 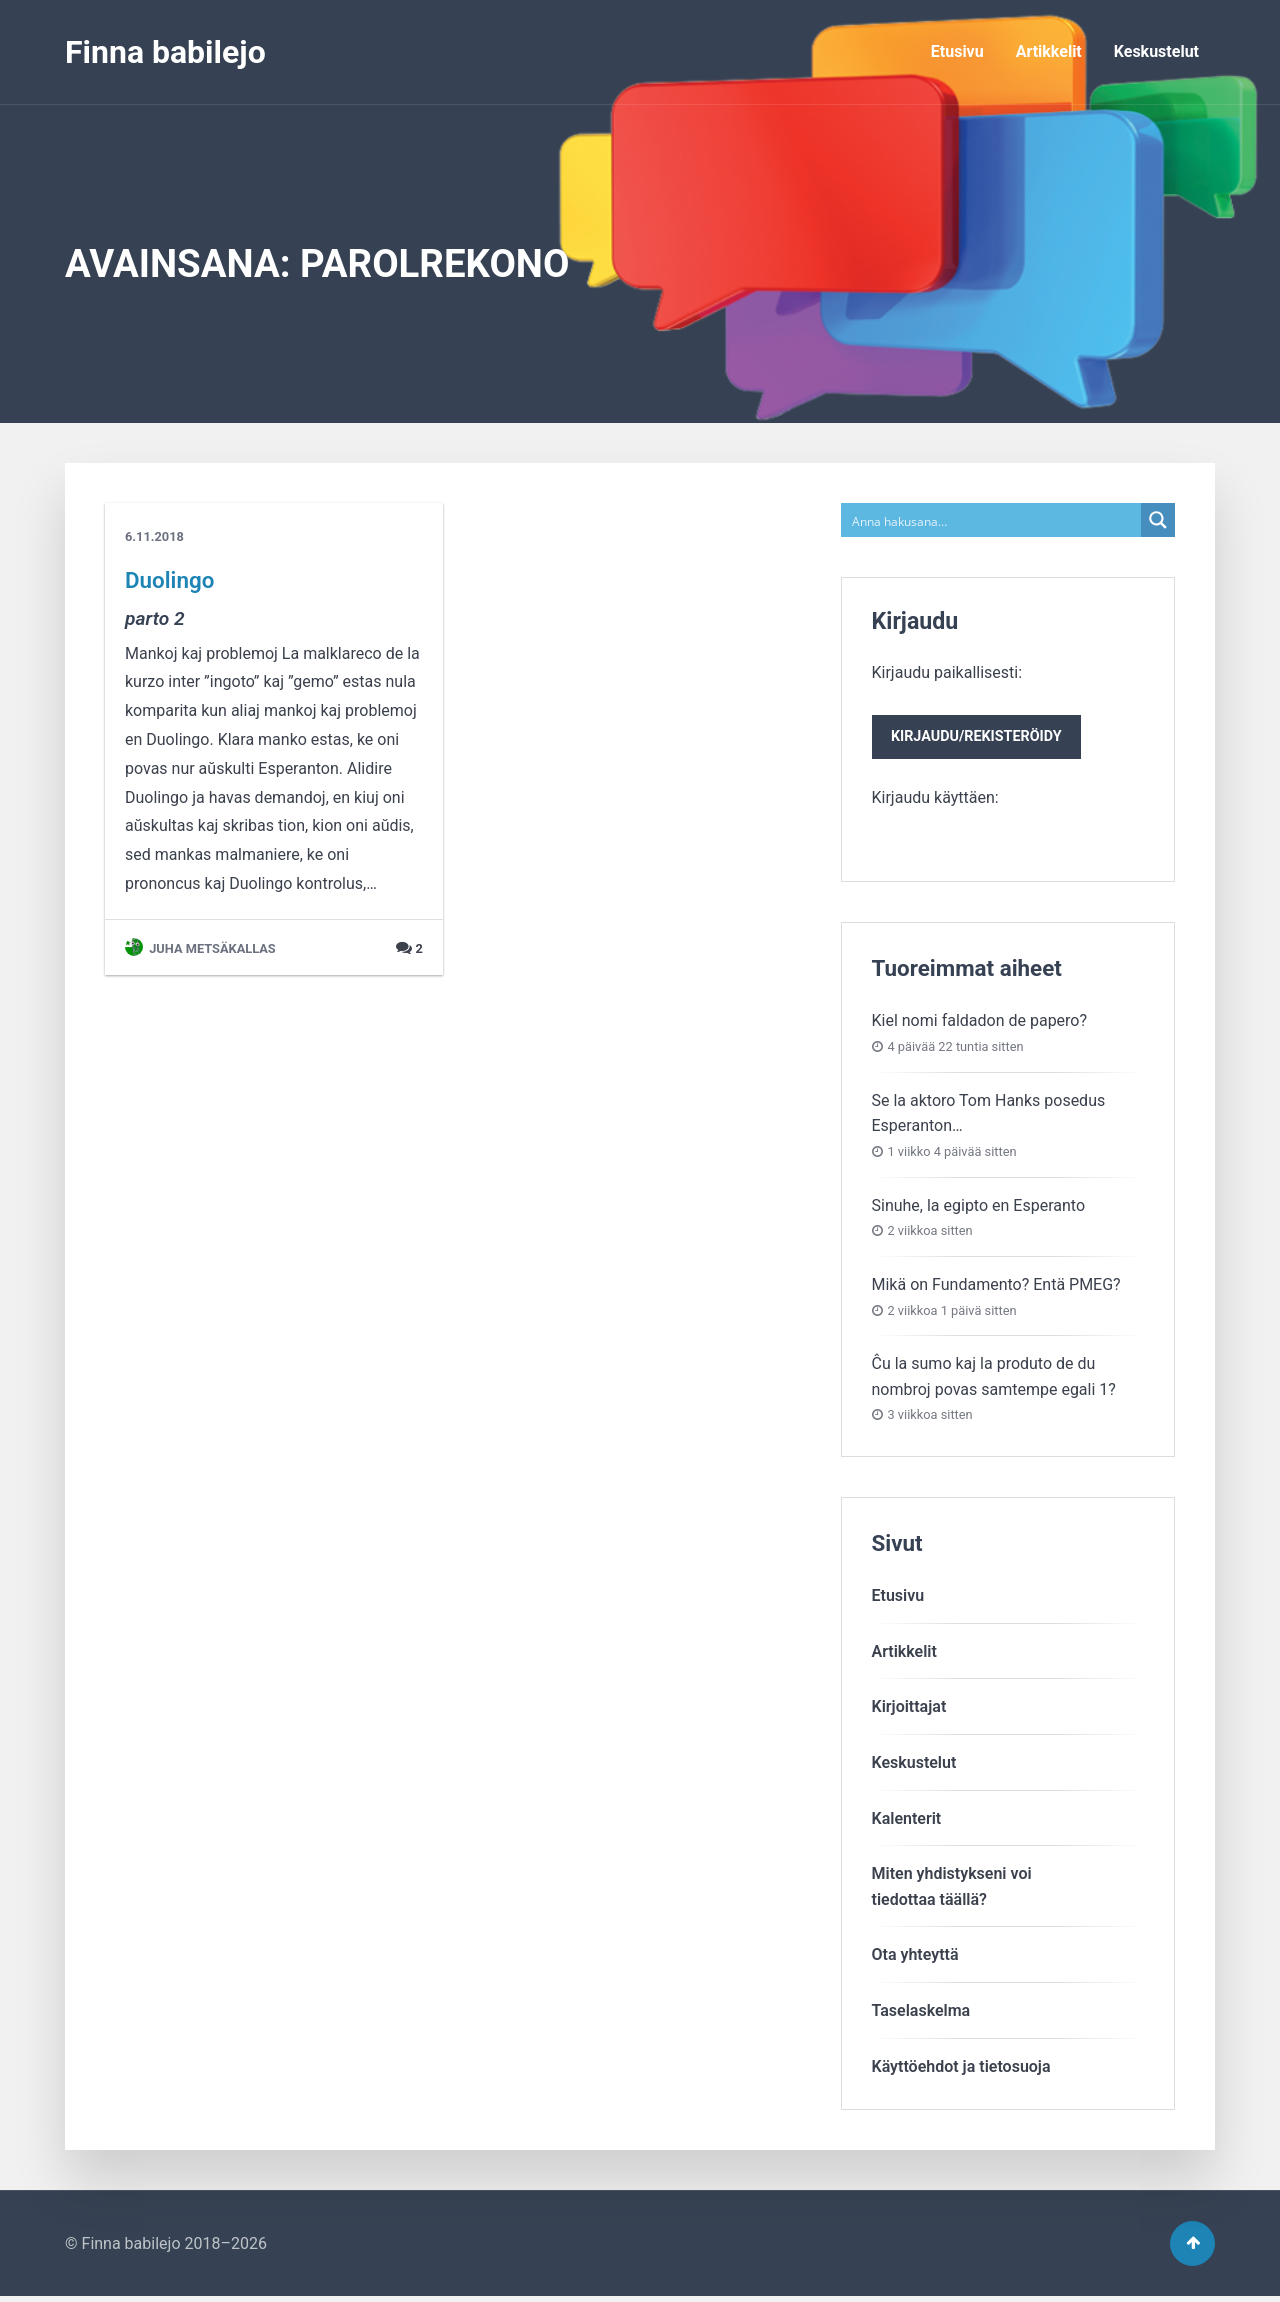 What do you see at coordinates (961, 2068) in the screenshot?
I see `Käyttöehdot ja tietosuoja` at bounding box center [961, 2068].